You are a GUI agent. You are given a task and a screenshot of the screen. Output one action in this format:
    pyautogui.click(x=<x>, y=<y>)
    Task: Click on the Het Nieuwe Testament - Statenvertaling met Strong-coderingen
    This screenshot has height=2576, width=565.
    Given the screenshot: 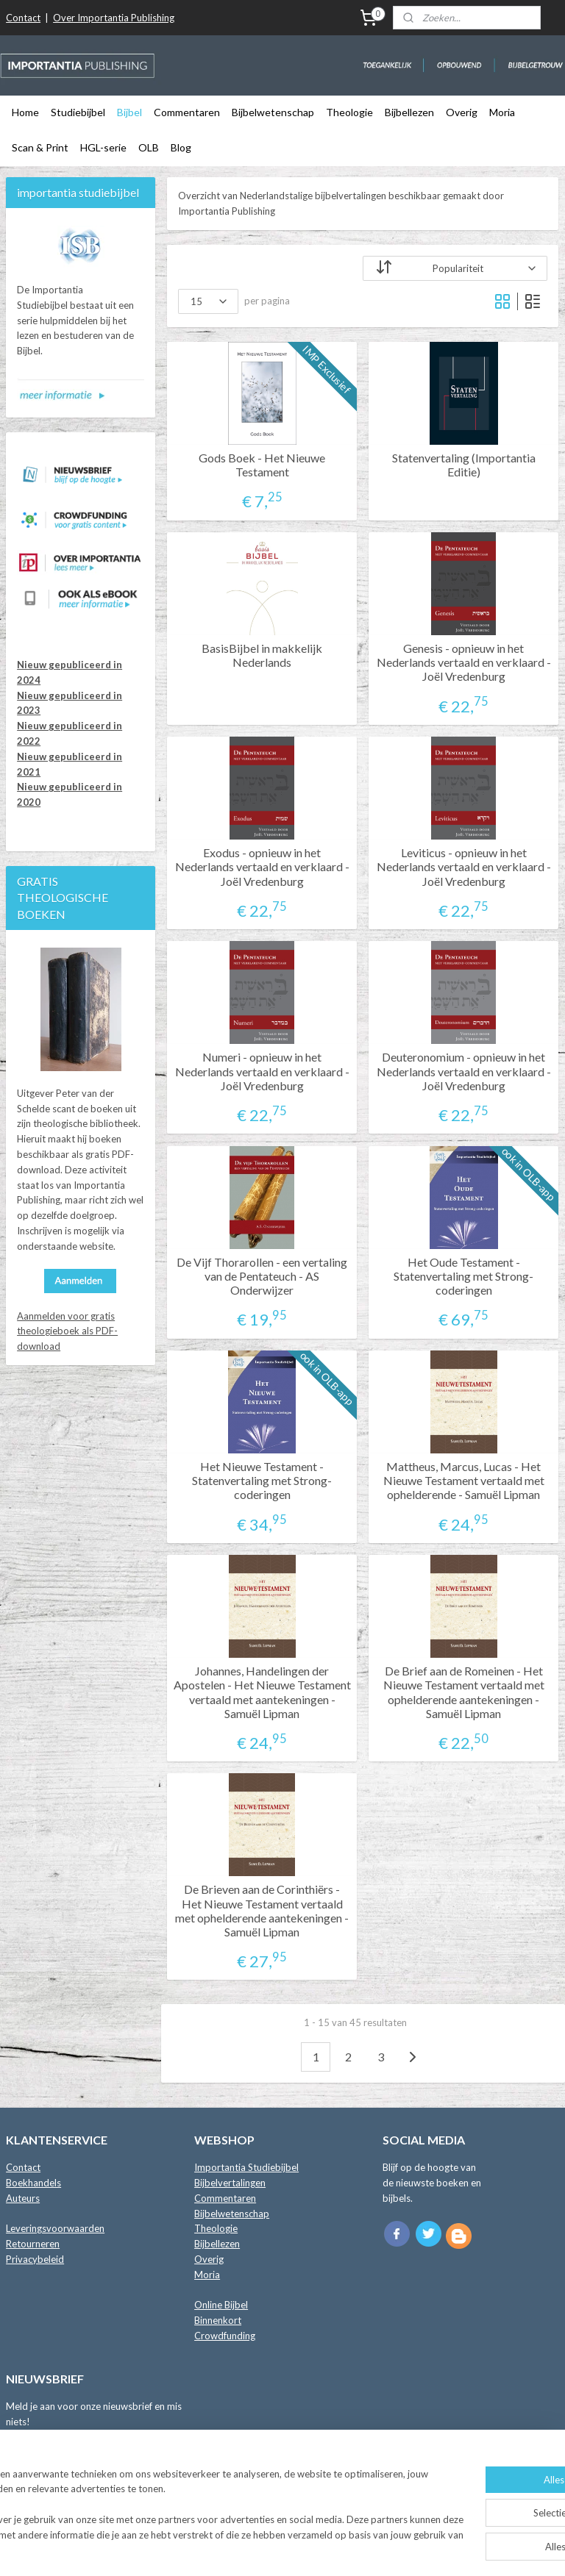 What is the action you would take?
    pyautogui.click(x=263, y=1480)
    